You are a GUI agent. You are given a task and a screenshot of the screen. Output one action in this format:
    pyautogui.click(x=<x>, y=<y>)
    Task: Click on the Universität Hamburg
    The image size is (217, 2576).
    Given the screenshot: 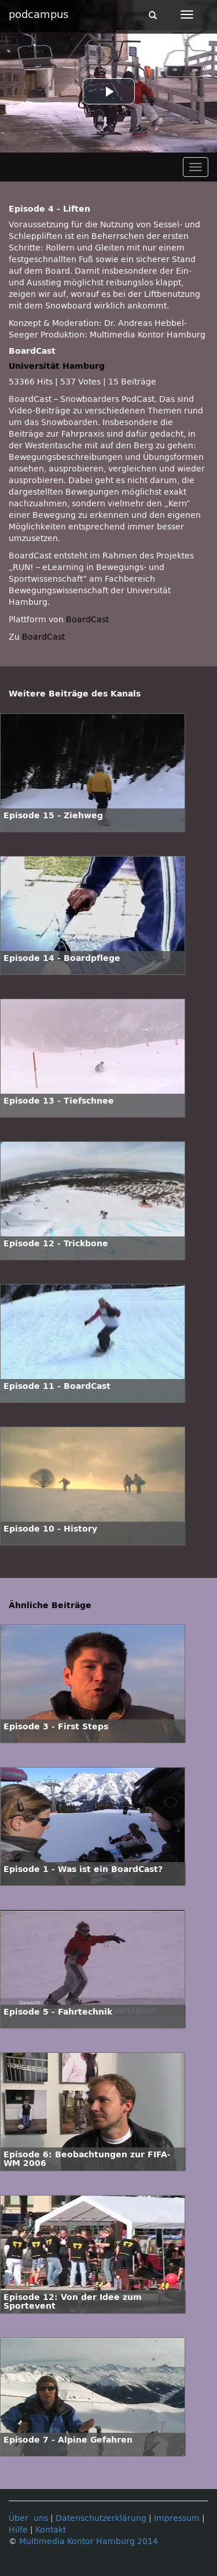 What is the action you would take?
    pyautogui.click(x=57, y=366)
    